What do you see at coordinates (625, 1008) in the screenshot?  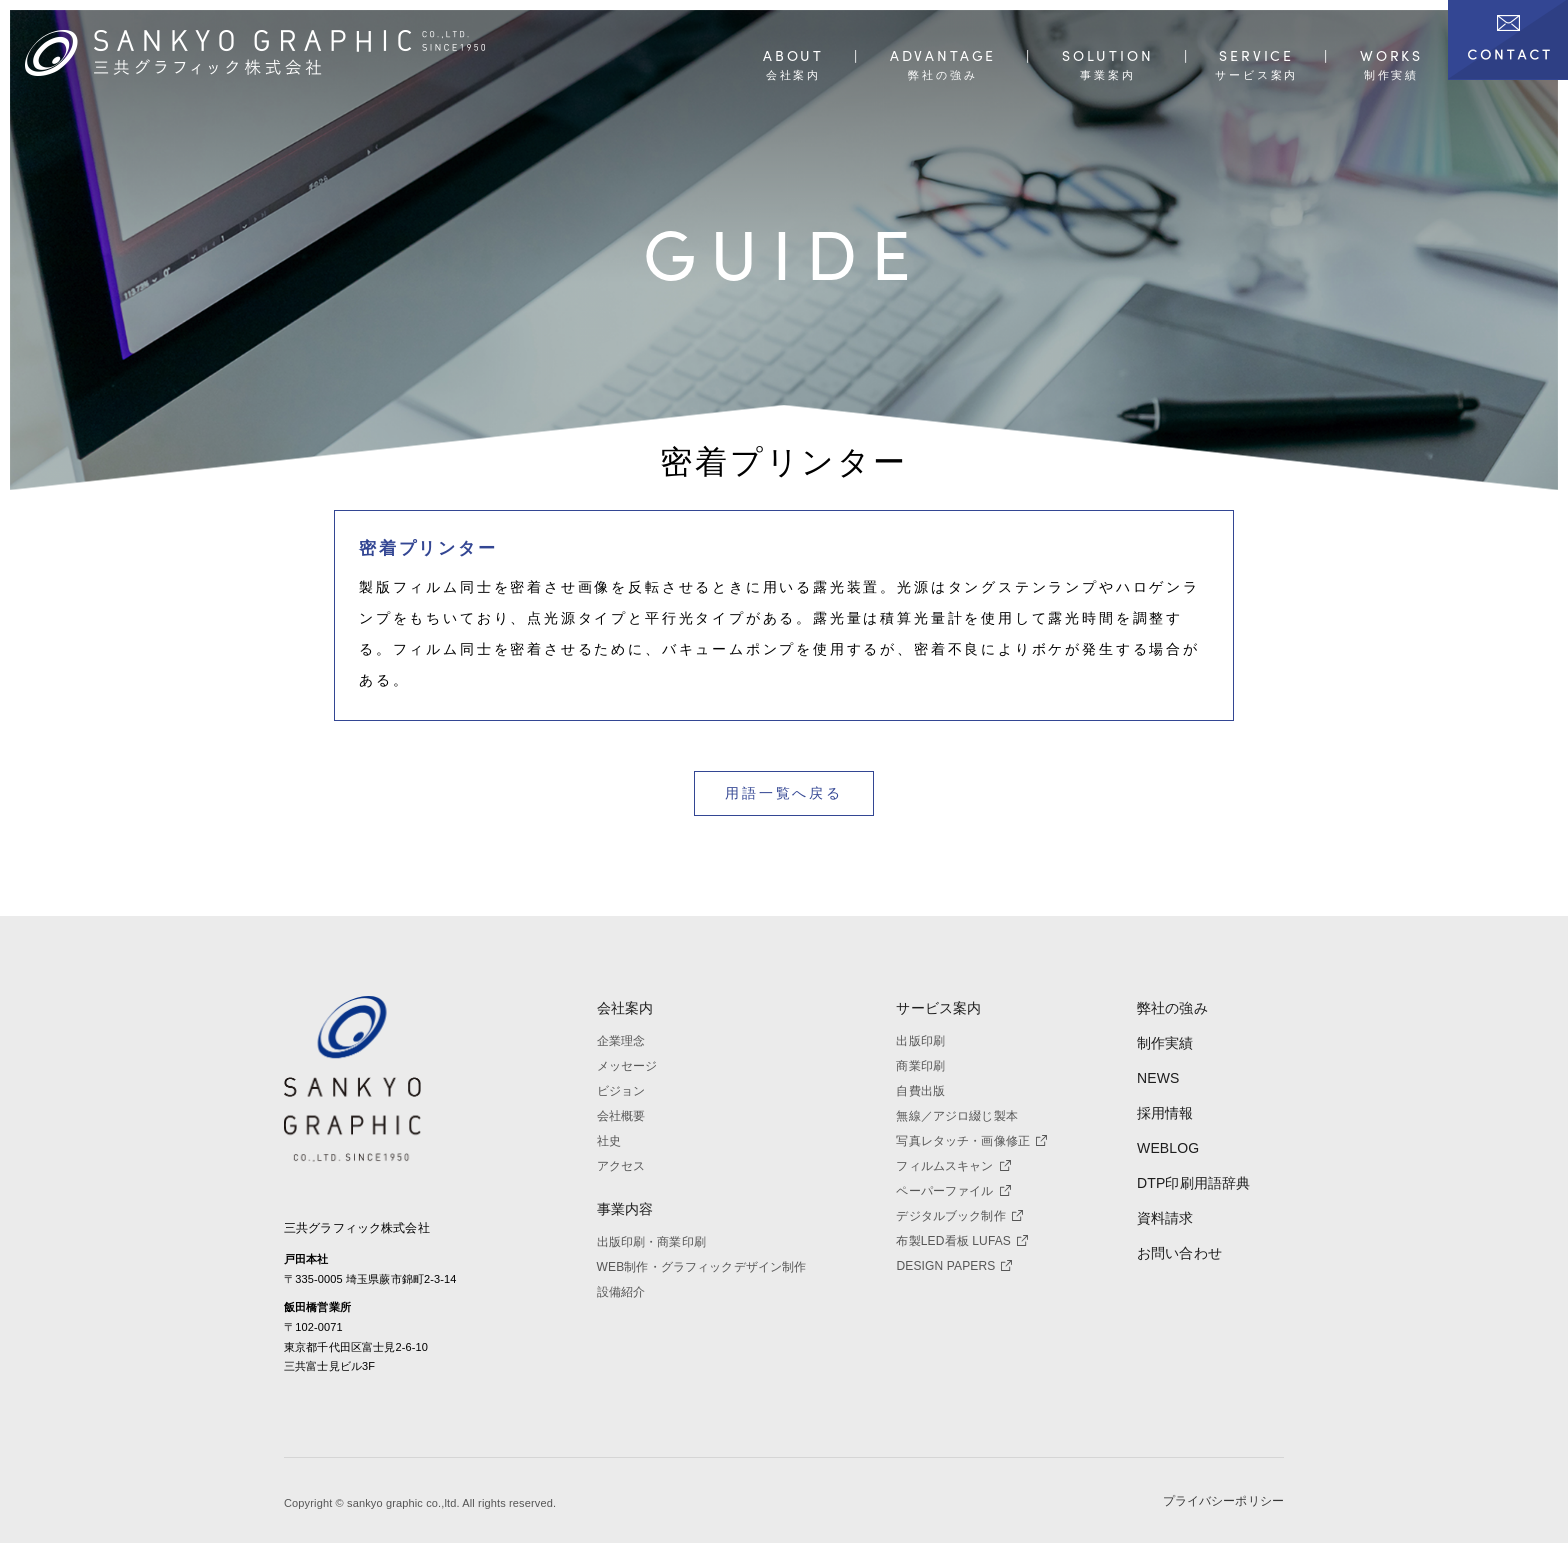 I see `会社案内` at bounding box center [625, 1008].